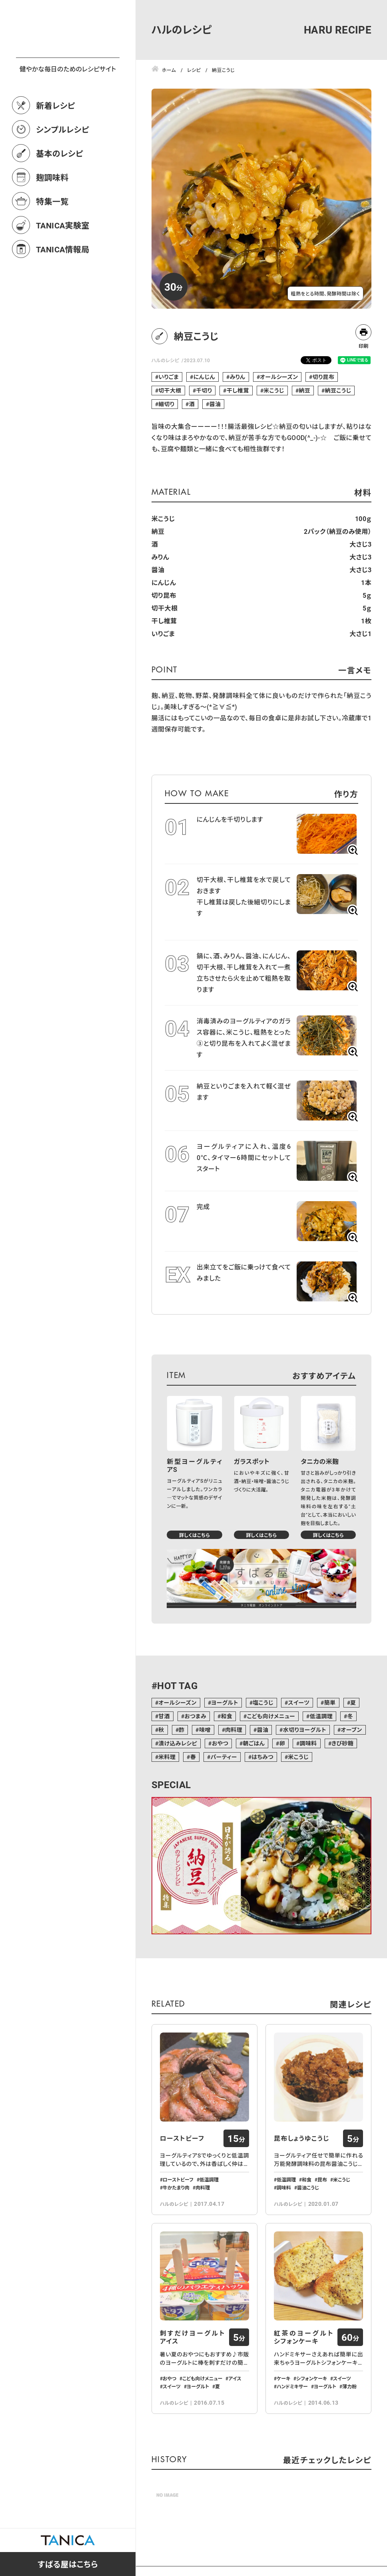 The image size is (387, 2576). Describe the element at coordinates (342, 1743) in the screenshot. I see `きび砂糖` at that location.